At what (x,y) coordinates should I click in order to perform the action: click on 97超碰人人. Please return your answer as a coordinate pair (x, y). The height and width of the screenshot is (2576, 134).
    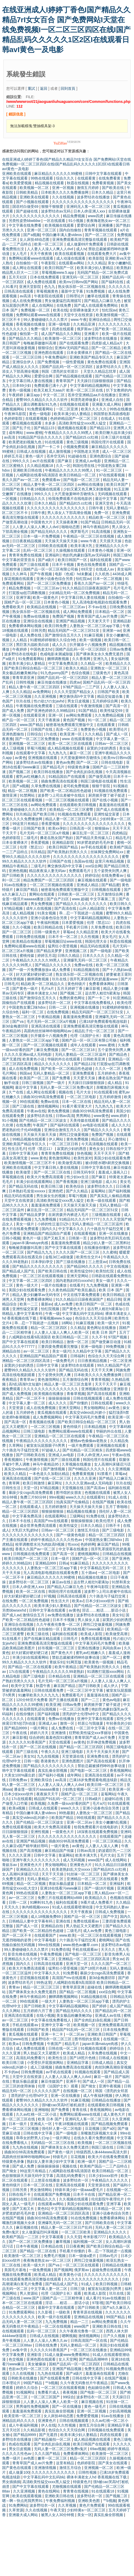
    Looking at the image, I should click on (51, 1450).